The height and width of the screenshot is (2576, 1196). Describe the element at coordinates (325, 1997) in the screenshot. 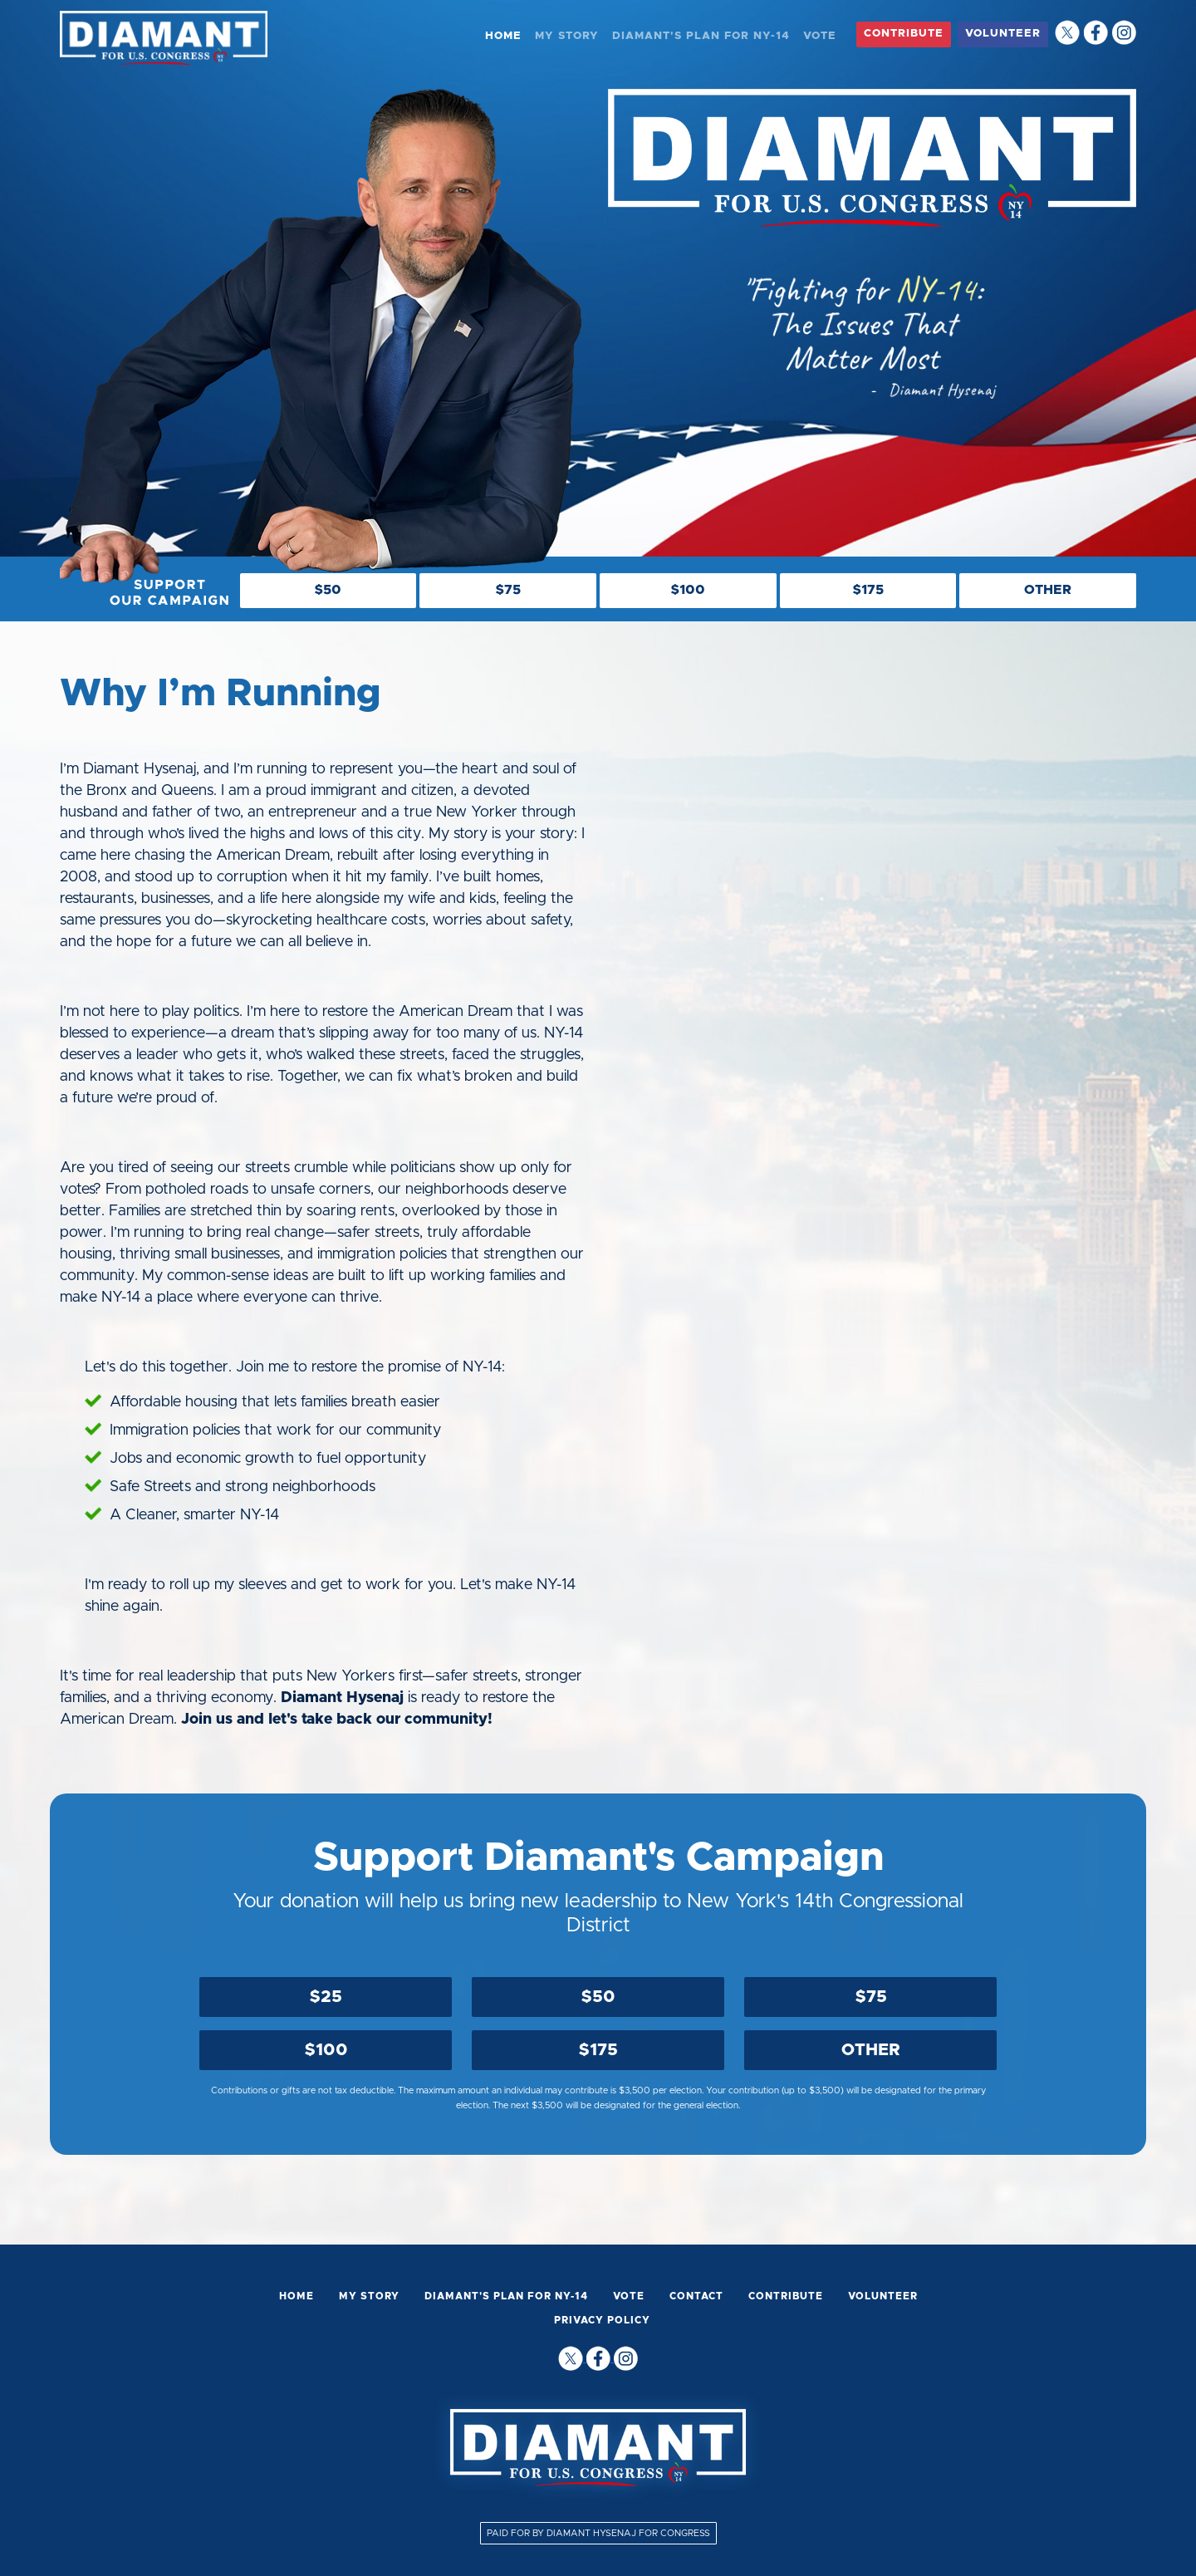

I see `$25` at that location.